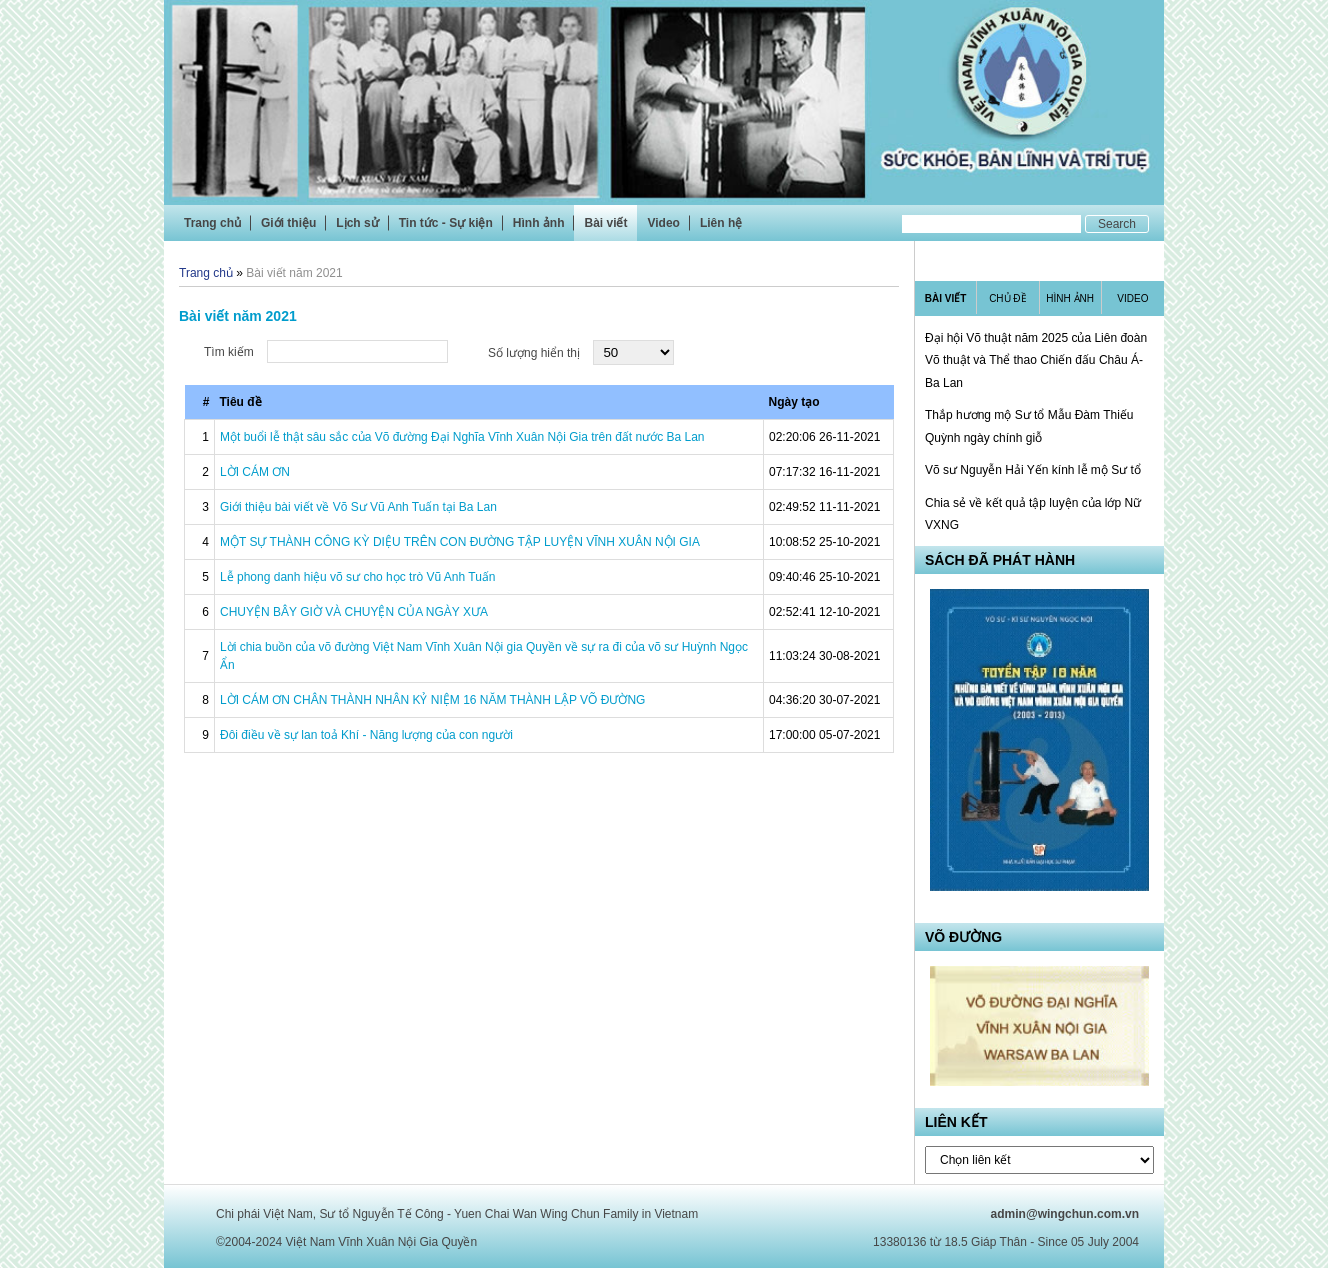  Describe the element at coordinates (460, 542) in the screenshot. I see `MỘT SỰ THÀNH CÔNG KỲ DIỆU TRÊN CON ĐƯỜNG TẬP LUYỆN VĨNH XUÂN NỘI GIA` at that location.